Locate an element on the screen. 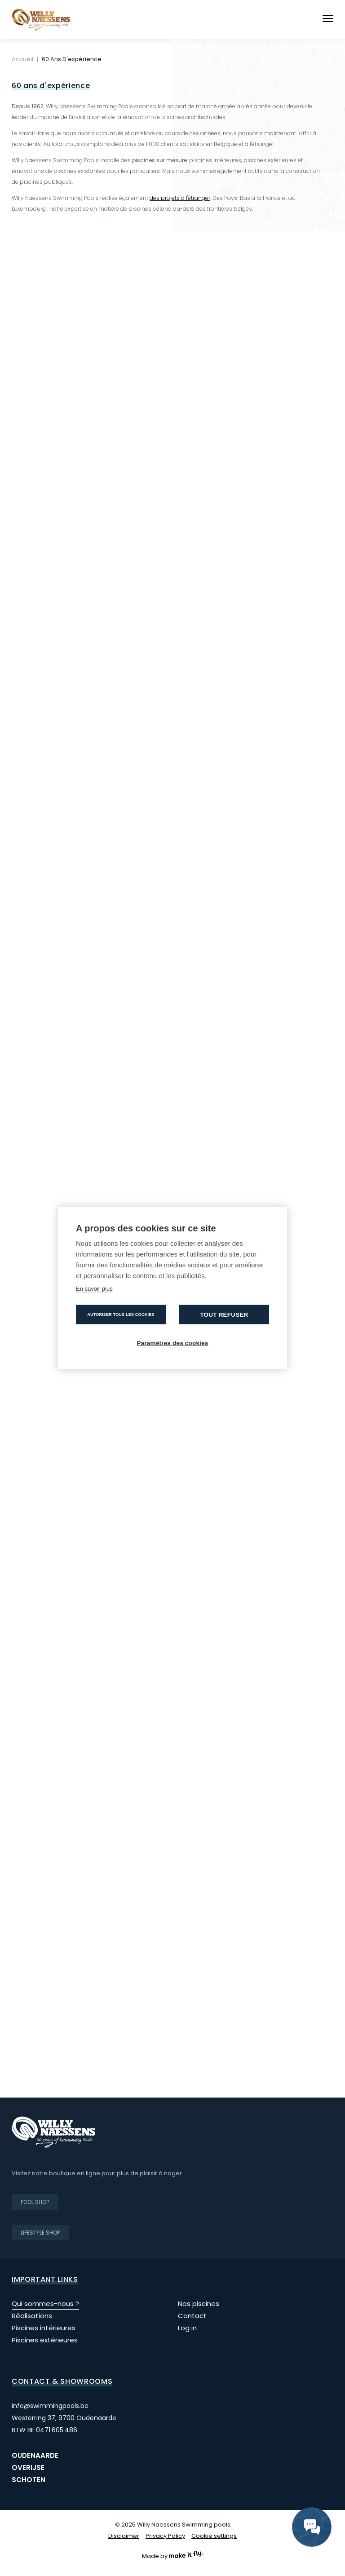 The height and width of the screenshot is (2576, 345). Contact is located at coordinates (192, 2315).